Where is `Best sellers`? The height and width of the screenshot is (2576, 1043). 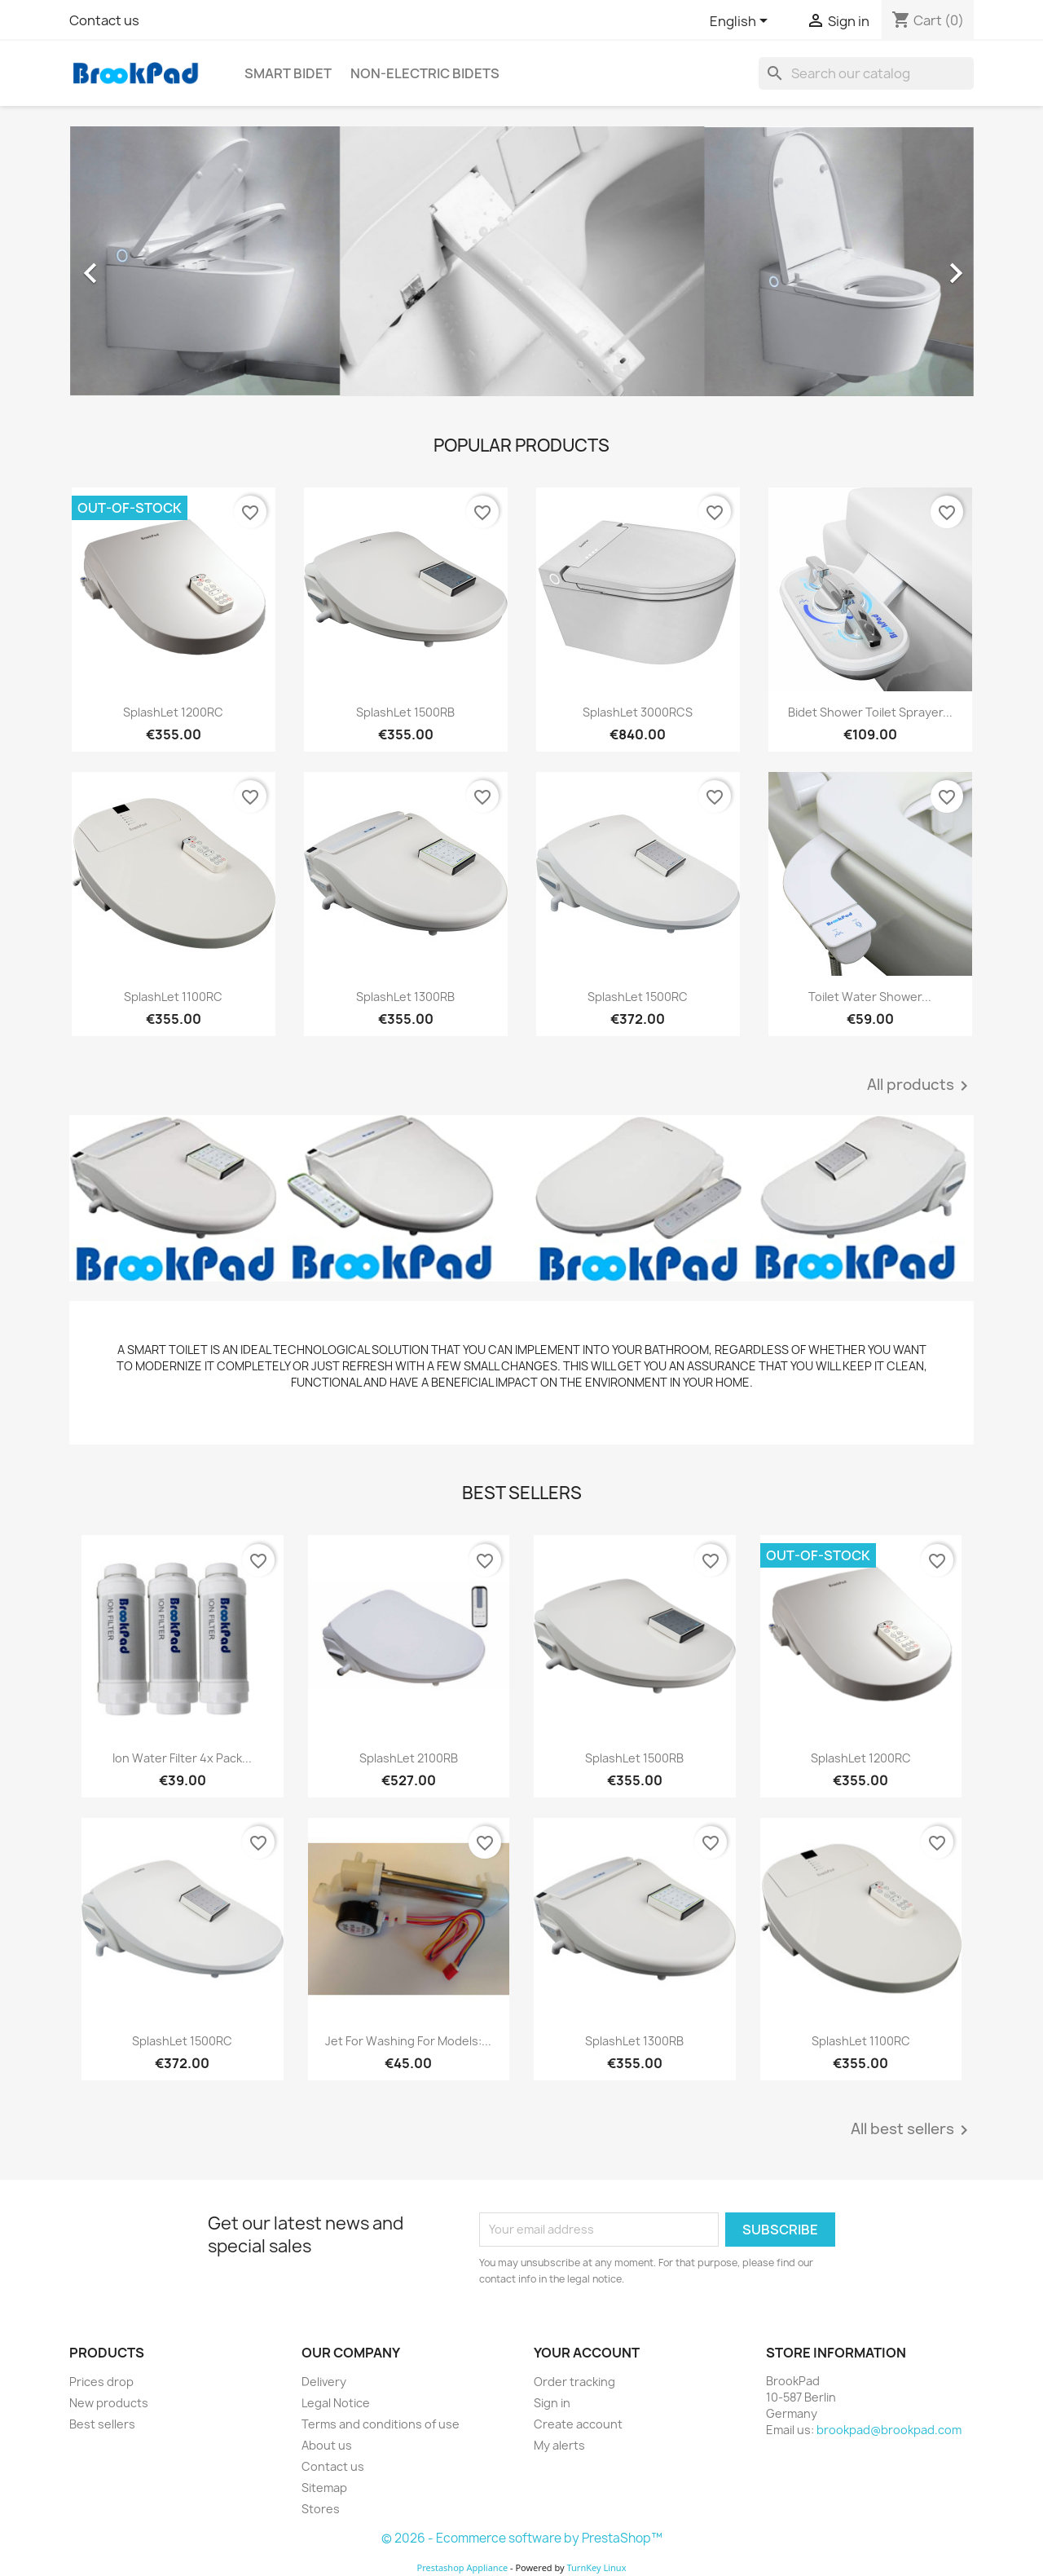 Best sellers is located at coordinates (102, 2424).